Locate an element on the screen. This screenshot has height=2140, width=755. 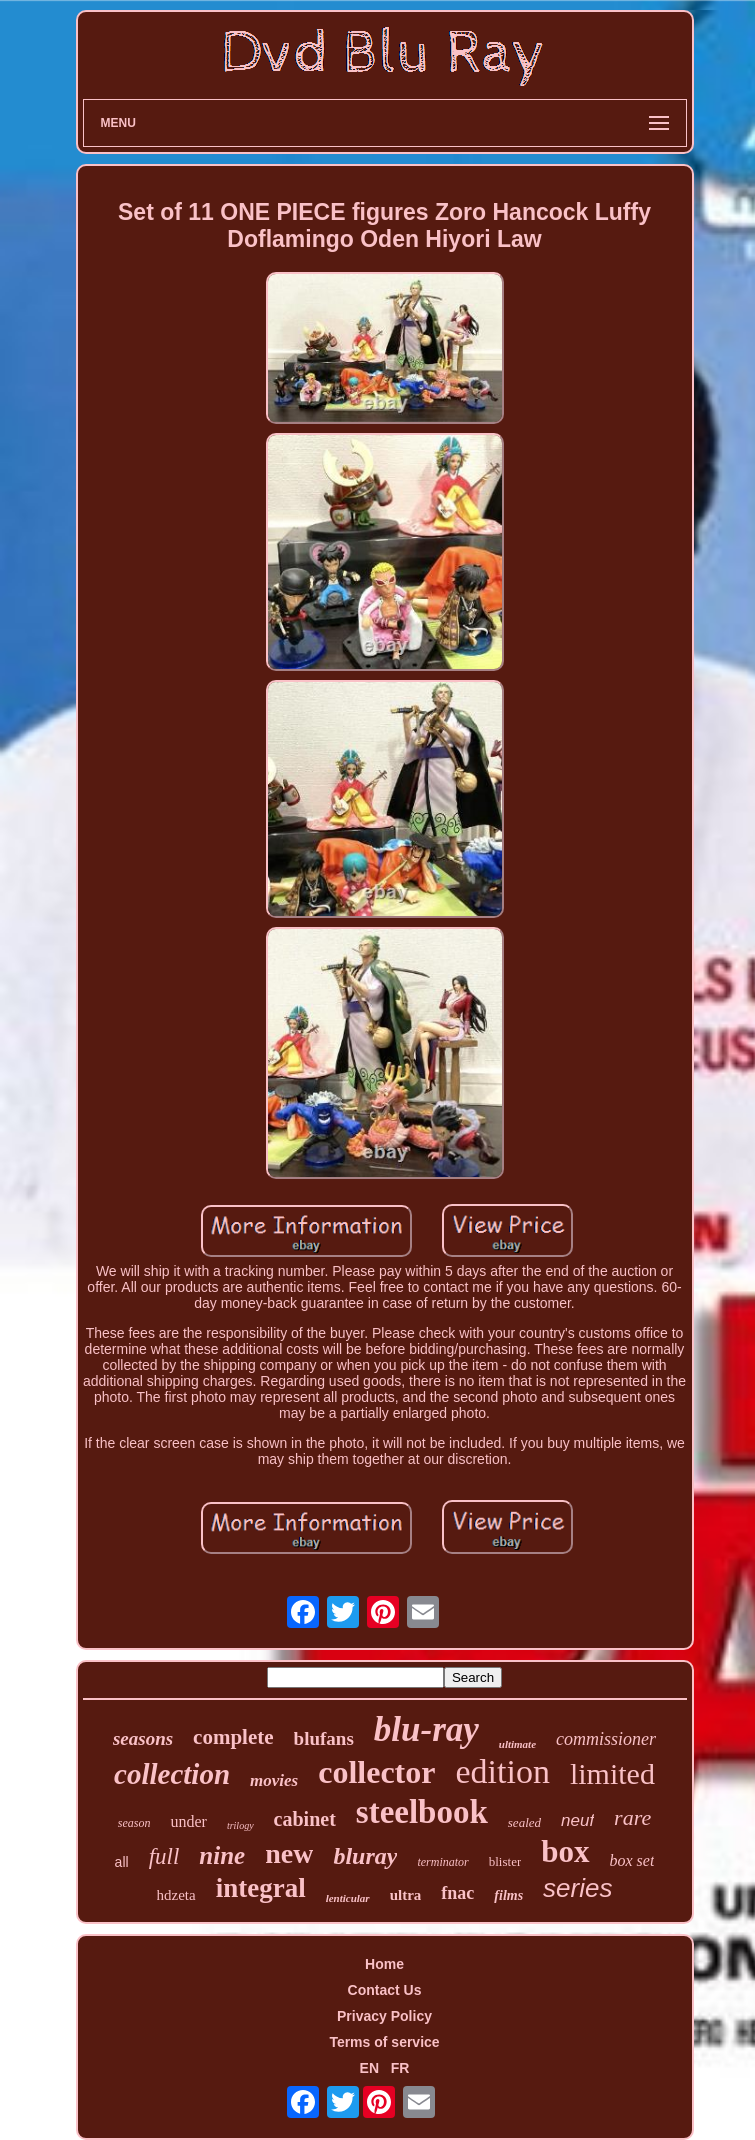
neuf is located at coordinates (577, 1820).